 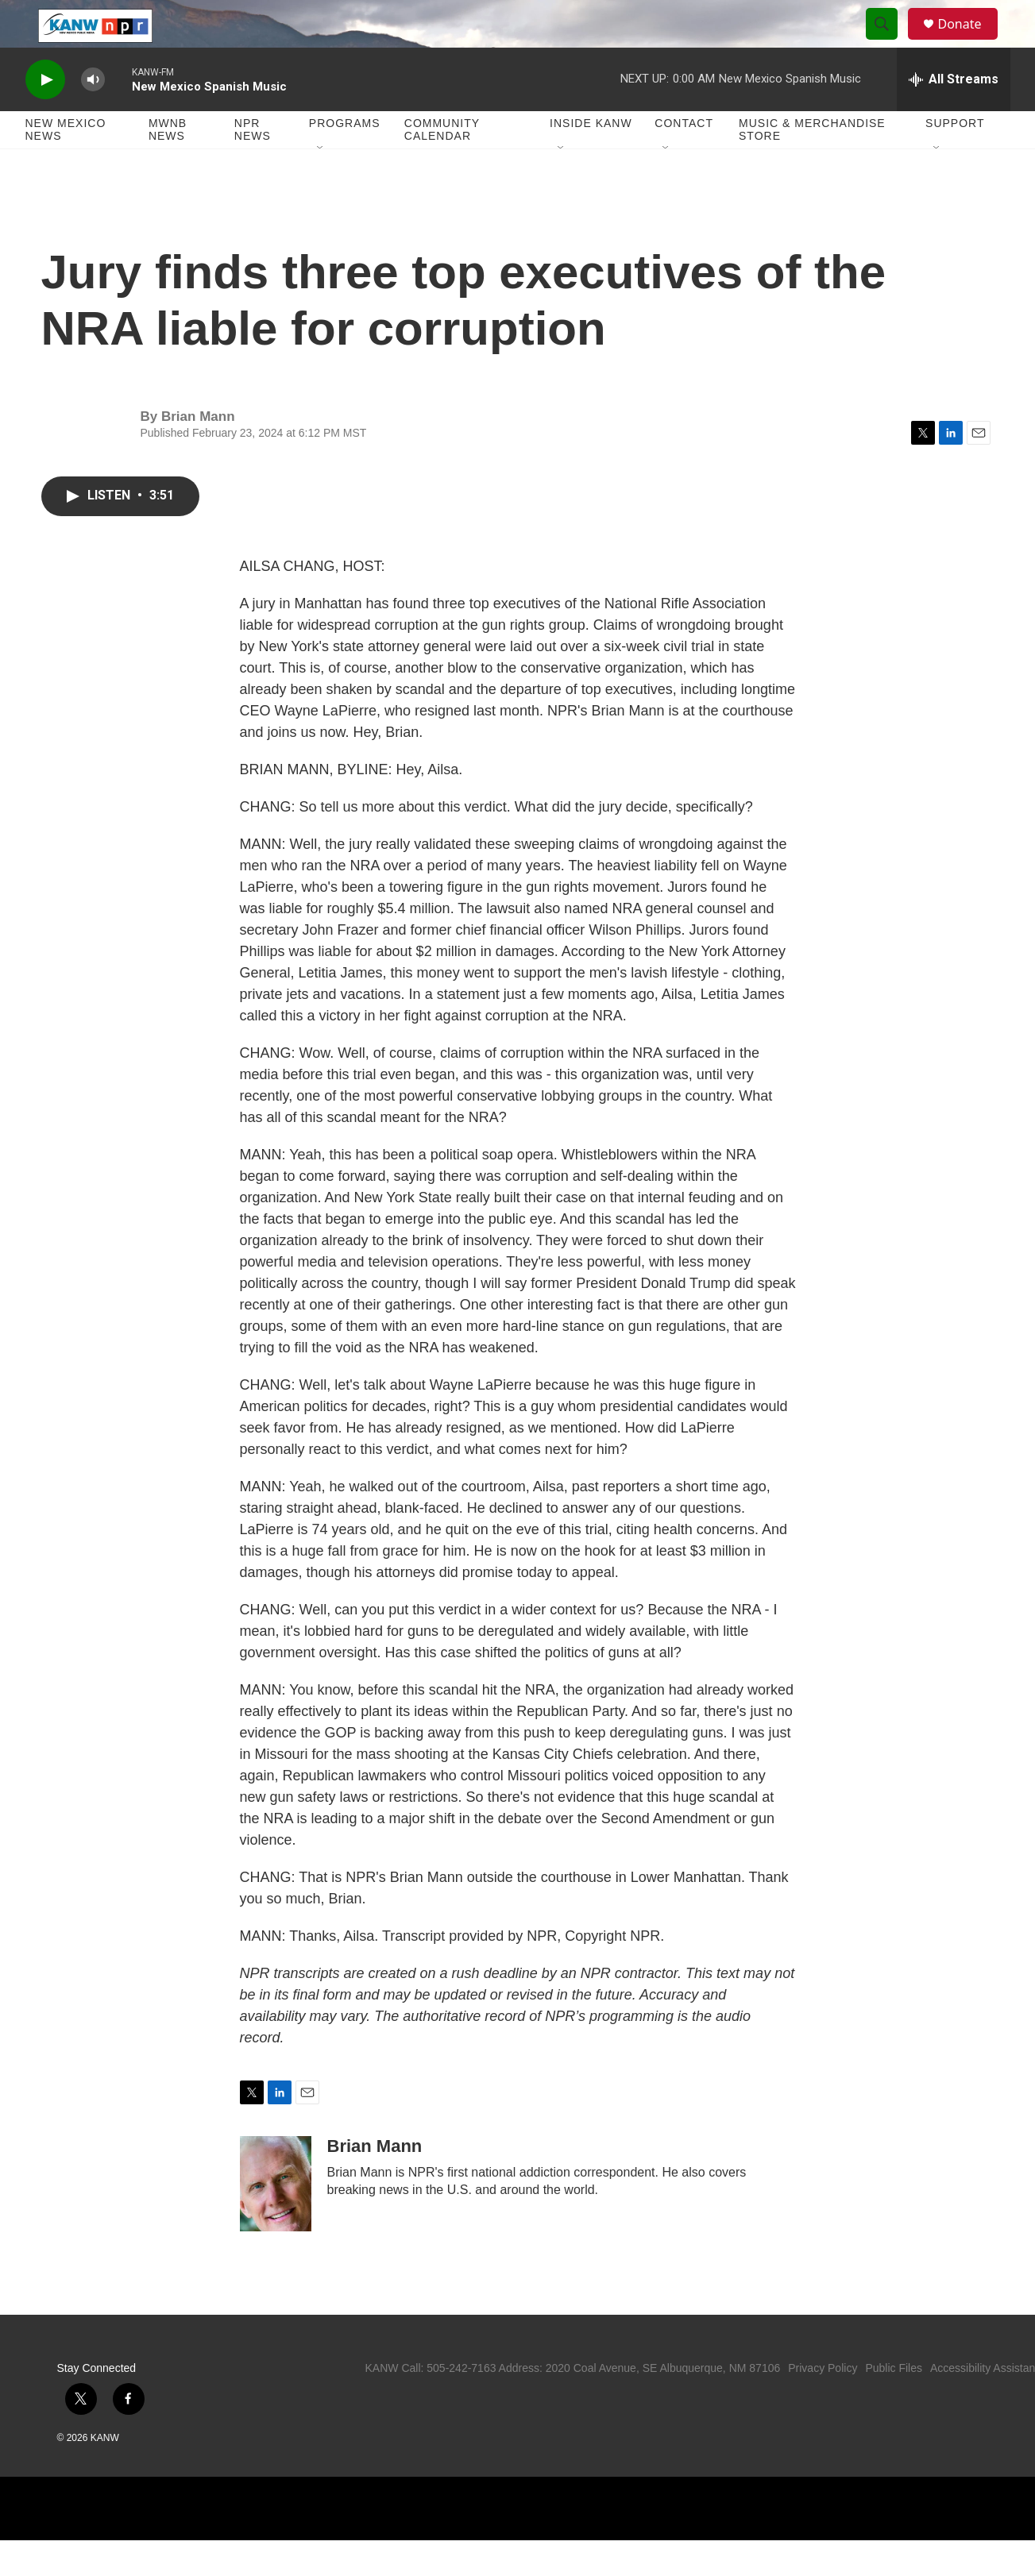 What do you see at coordinates (812, 165) in the screenshot?
I see `Music & Merchandise Store` at bounding box center [812, 165].